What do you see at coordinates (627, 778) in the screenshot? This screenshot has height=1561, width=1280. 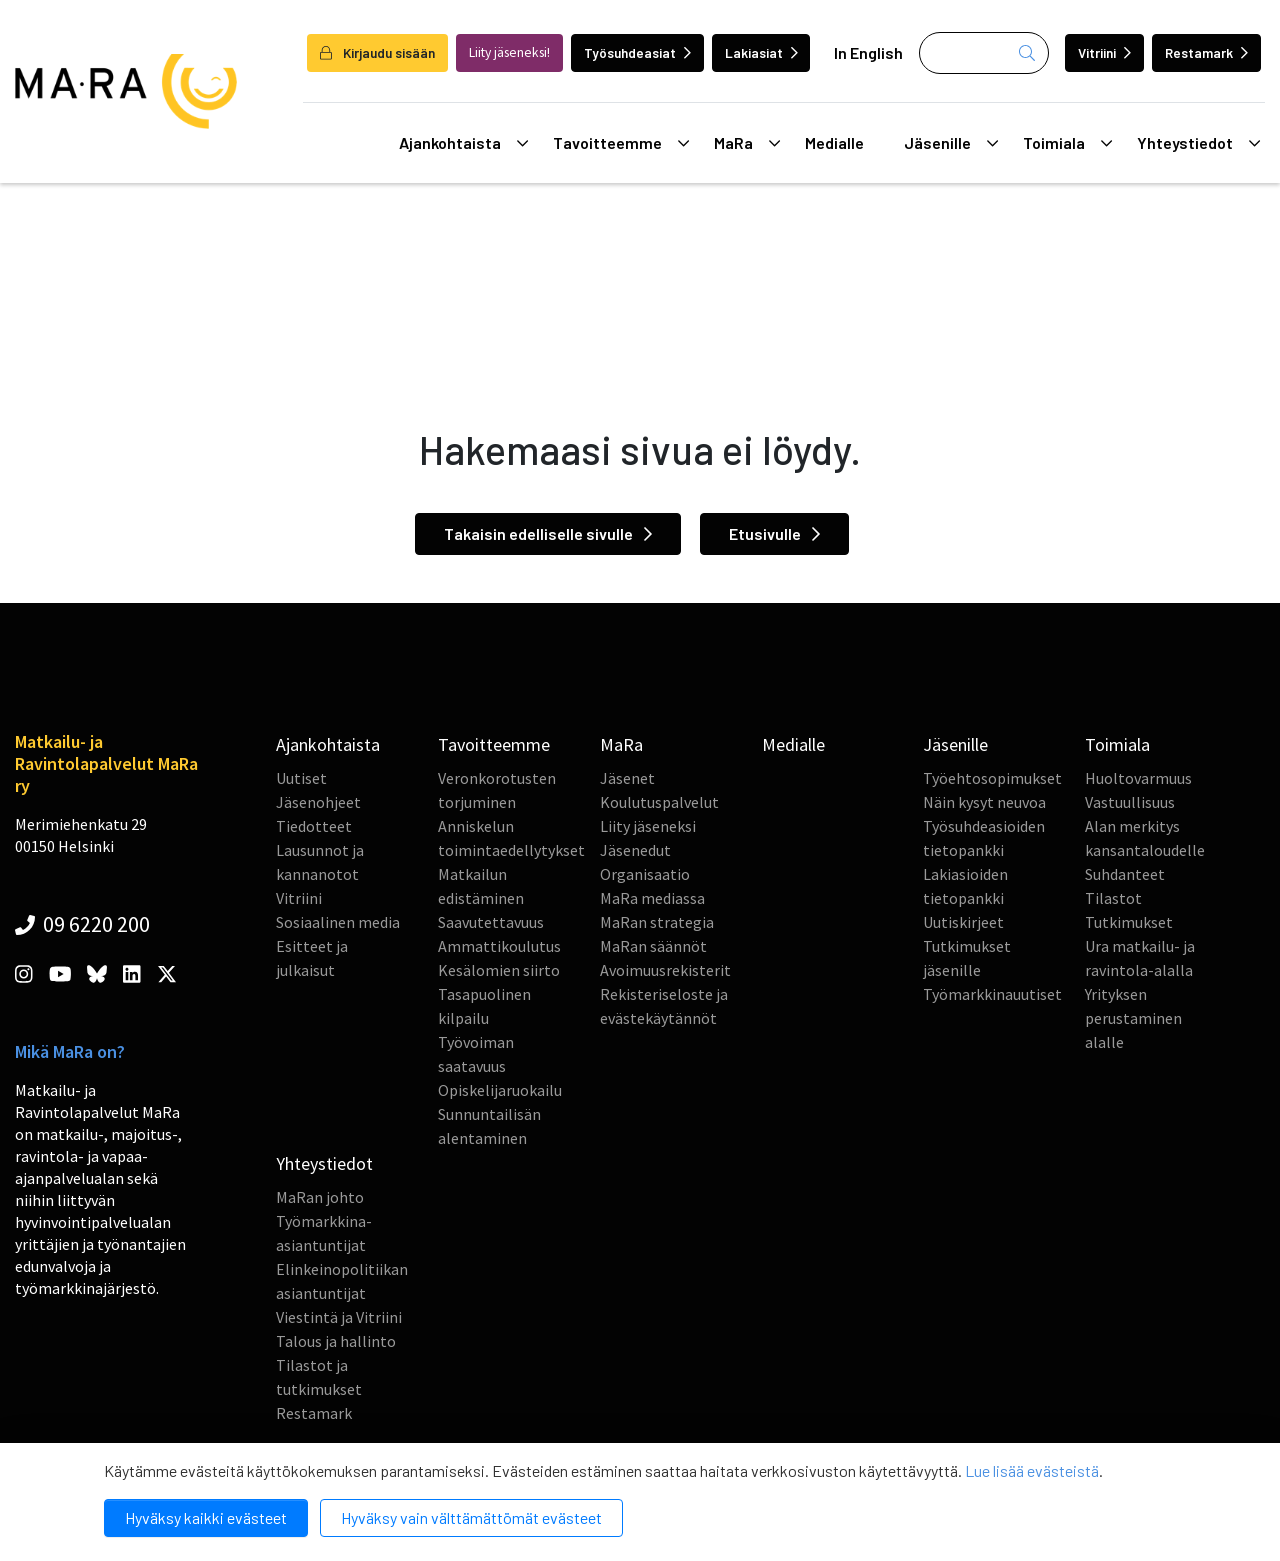 I see `Jäsenet` at bounding box center [627, 778].